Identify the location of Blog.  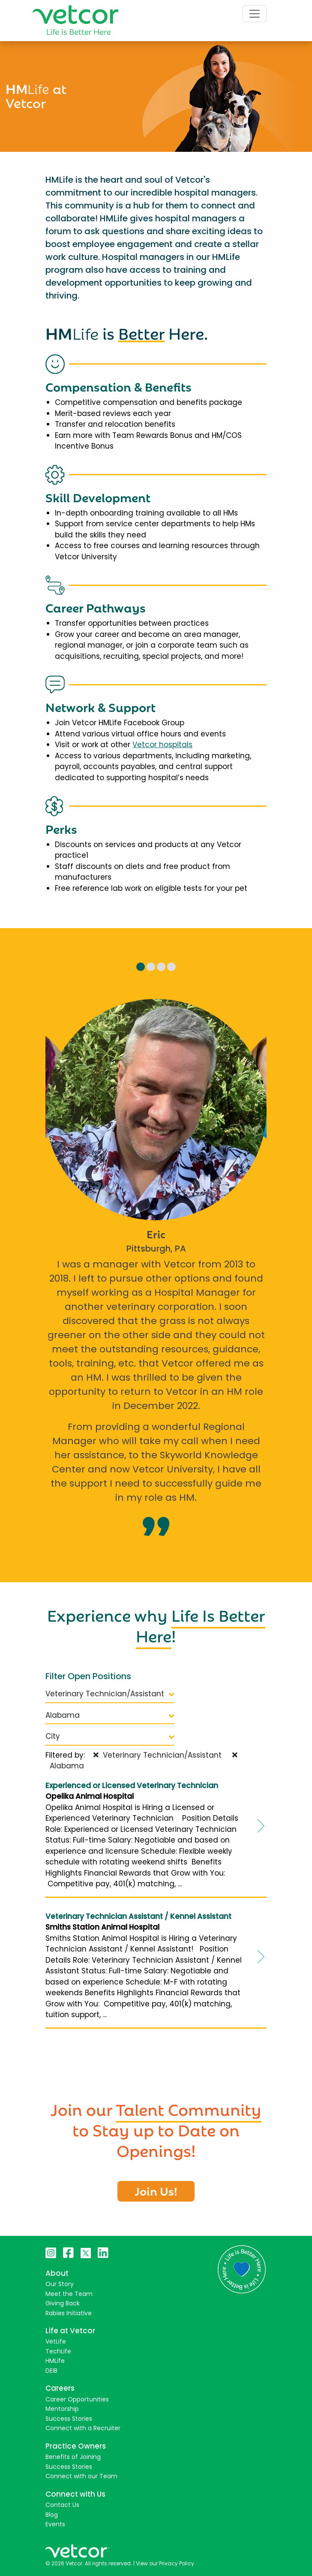
(51, 2514).